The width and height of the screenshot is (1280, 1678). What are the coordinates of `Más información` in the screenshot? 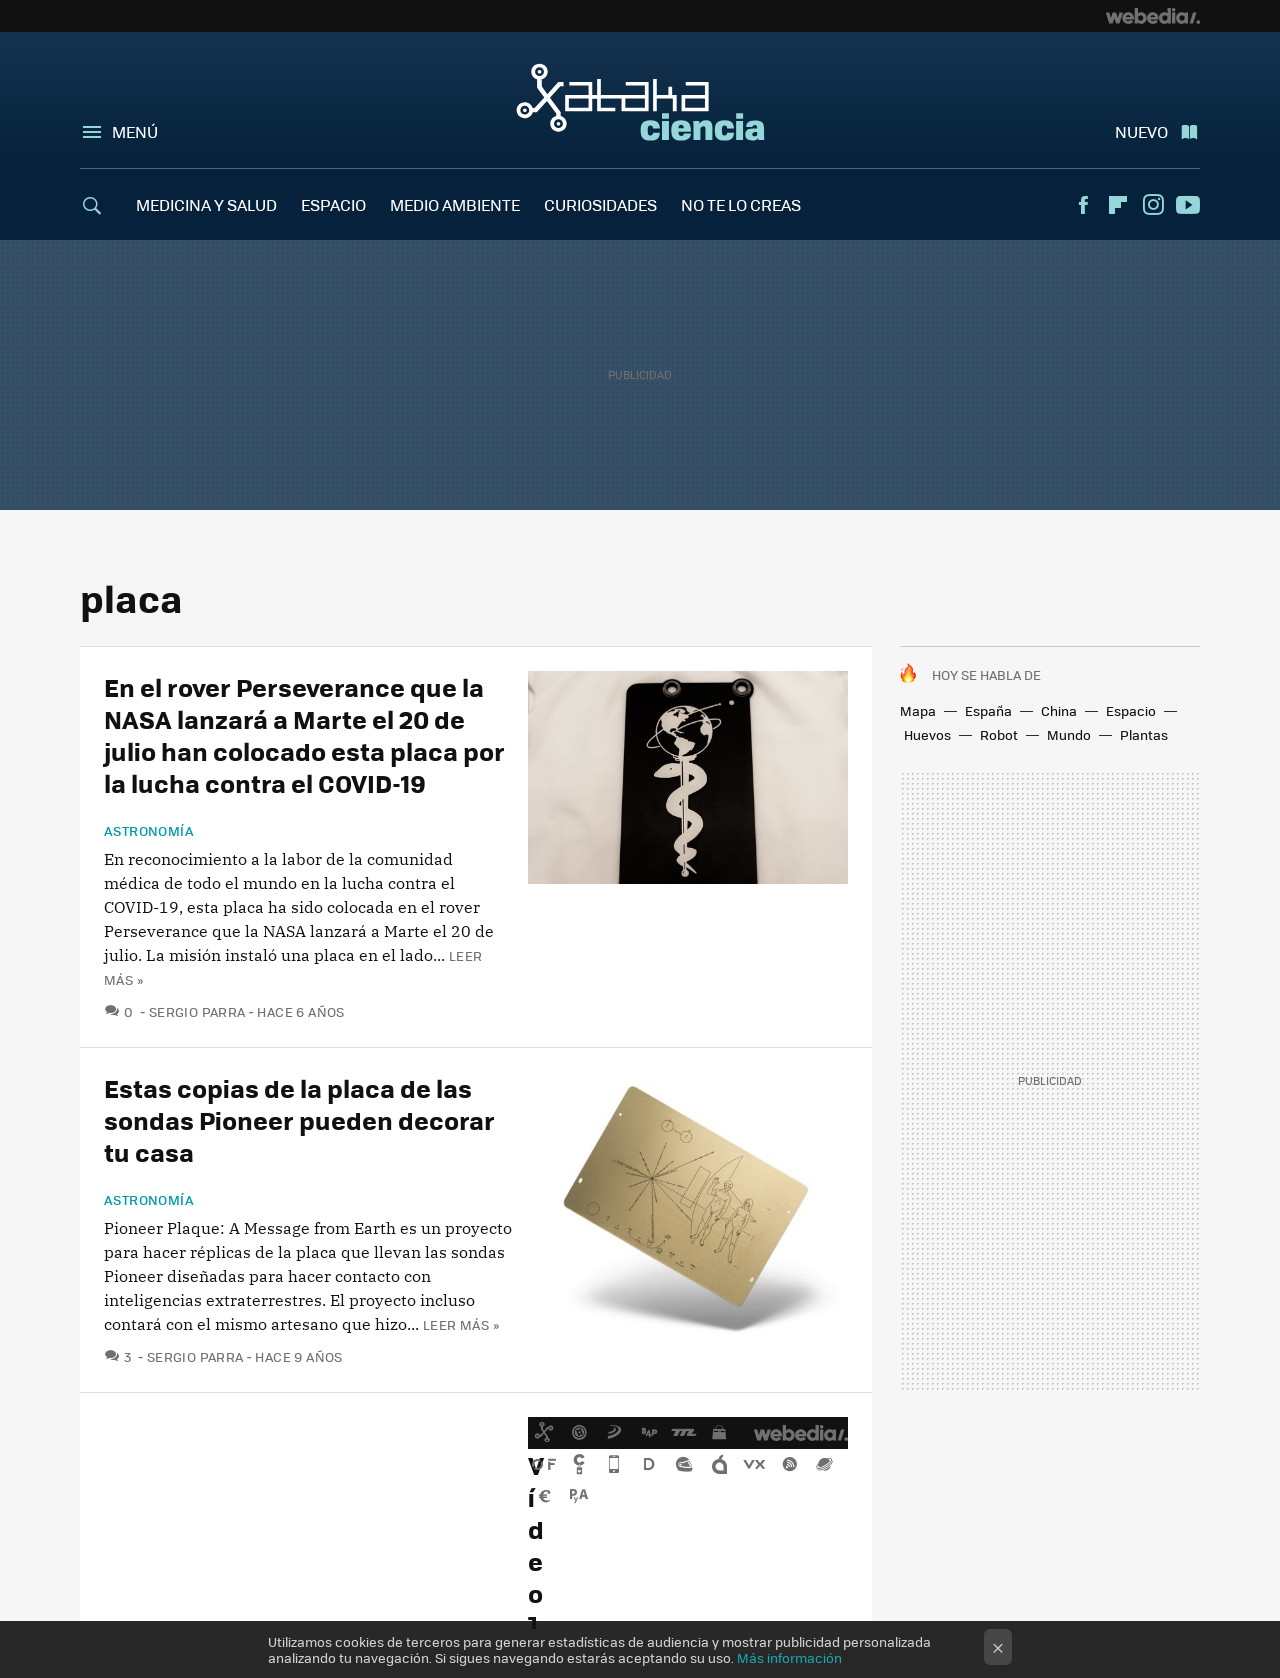 It's located at (789, 1657).